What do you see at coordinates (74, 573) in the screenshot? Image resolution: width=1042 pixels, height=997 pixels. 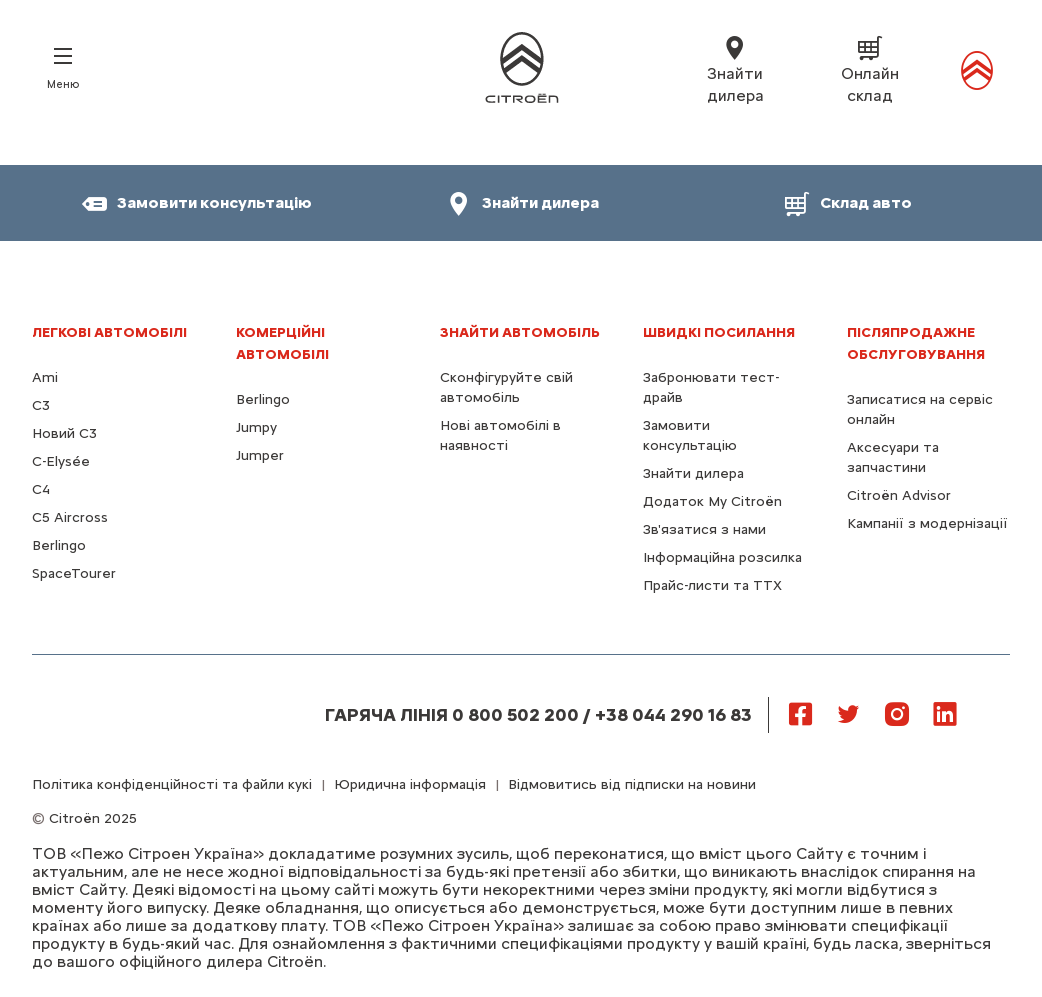 I see `SpaceTourer` at bounding box center [74, 573].